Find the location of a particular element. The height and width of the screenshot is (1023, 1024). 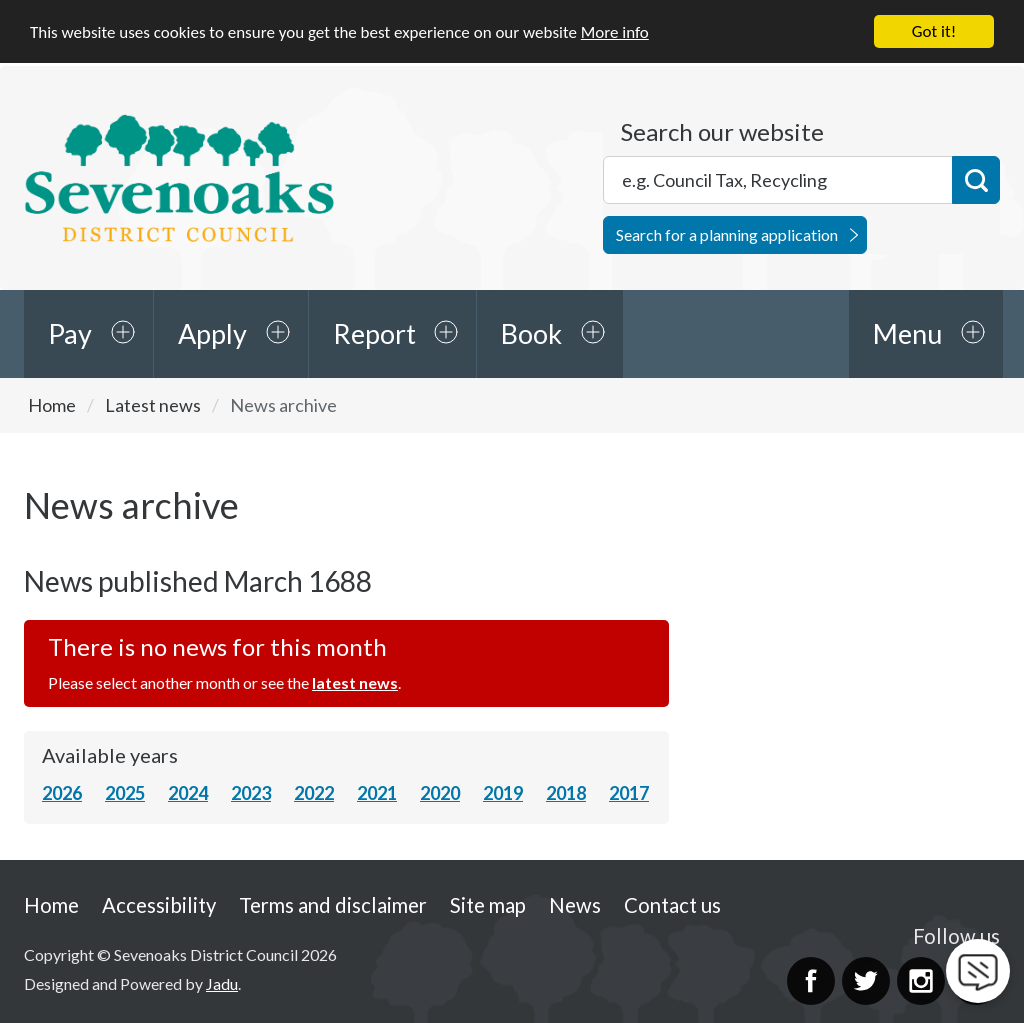

2017 is located at coordinates (629, 793).